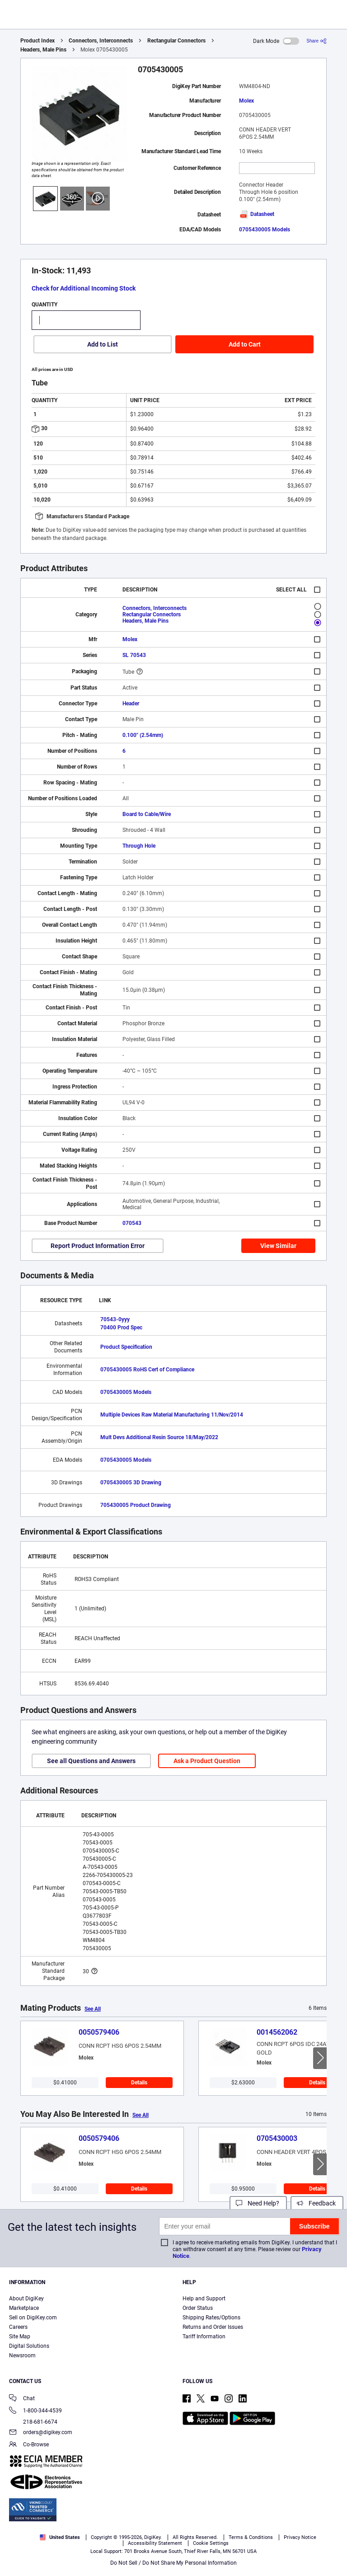 The image size is (347, 2576). What do you see at coordinates (19, 2336) in the screenshot?
I see `Site Map` at bounding box center [19, 2336].